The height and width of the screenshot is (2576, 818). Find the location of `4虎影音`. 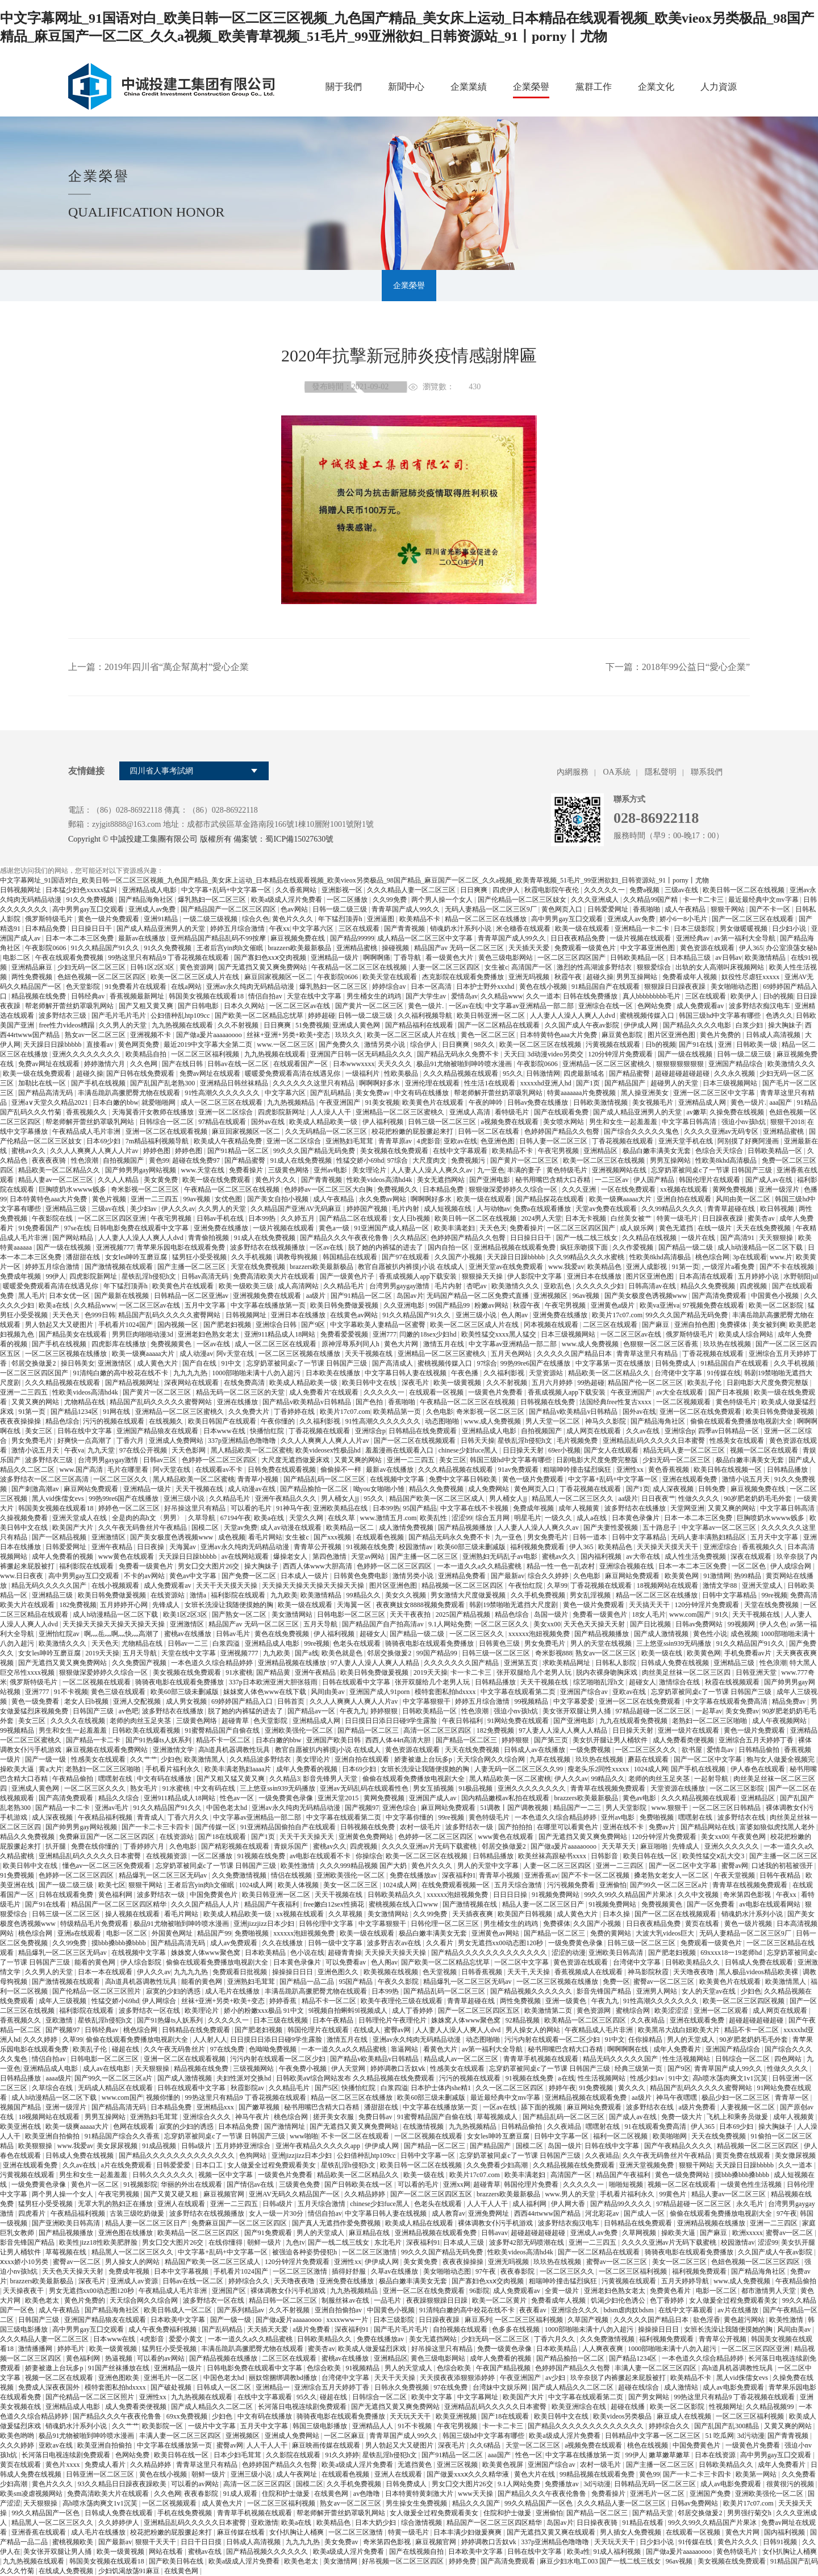

4虎影音 is located at coordinates (429, 1141).